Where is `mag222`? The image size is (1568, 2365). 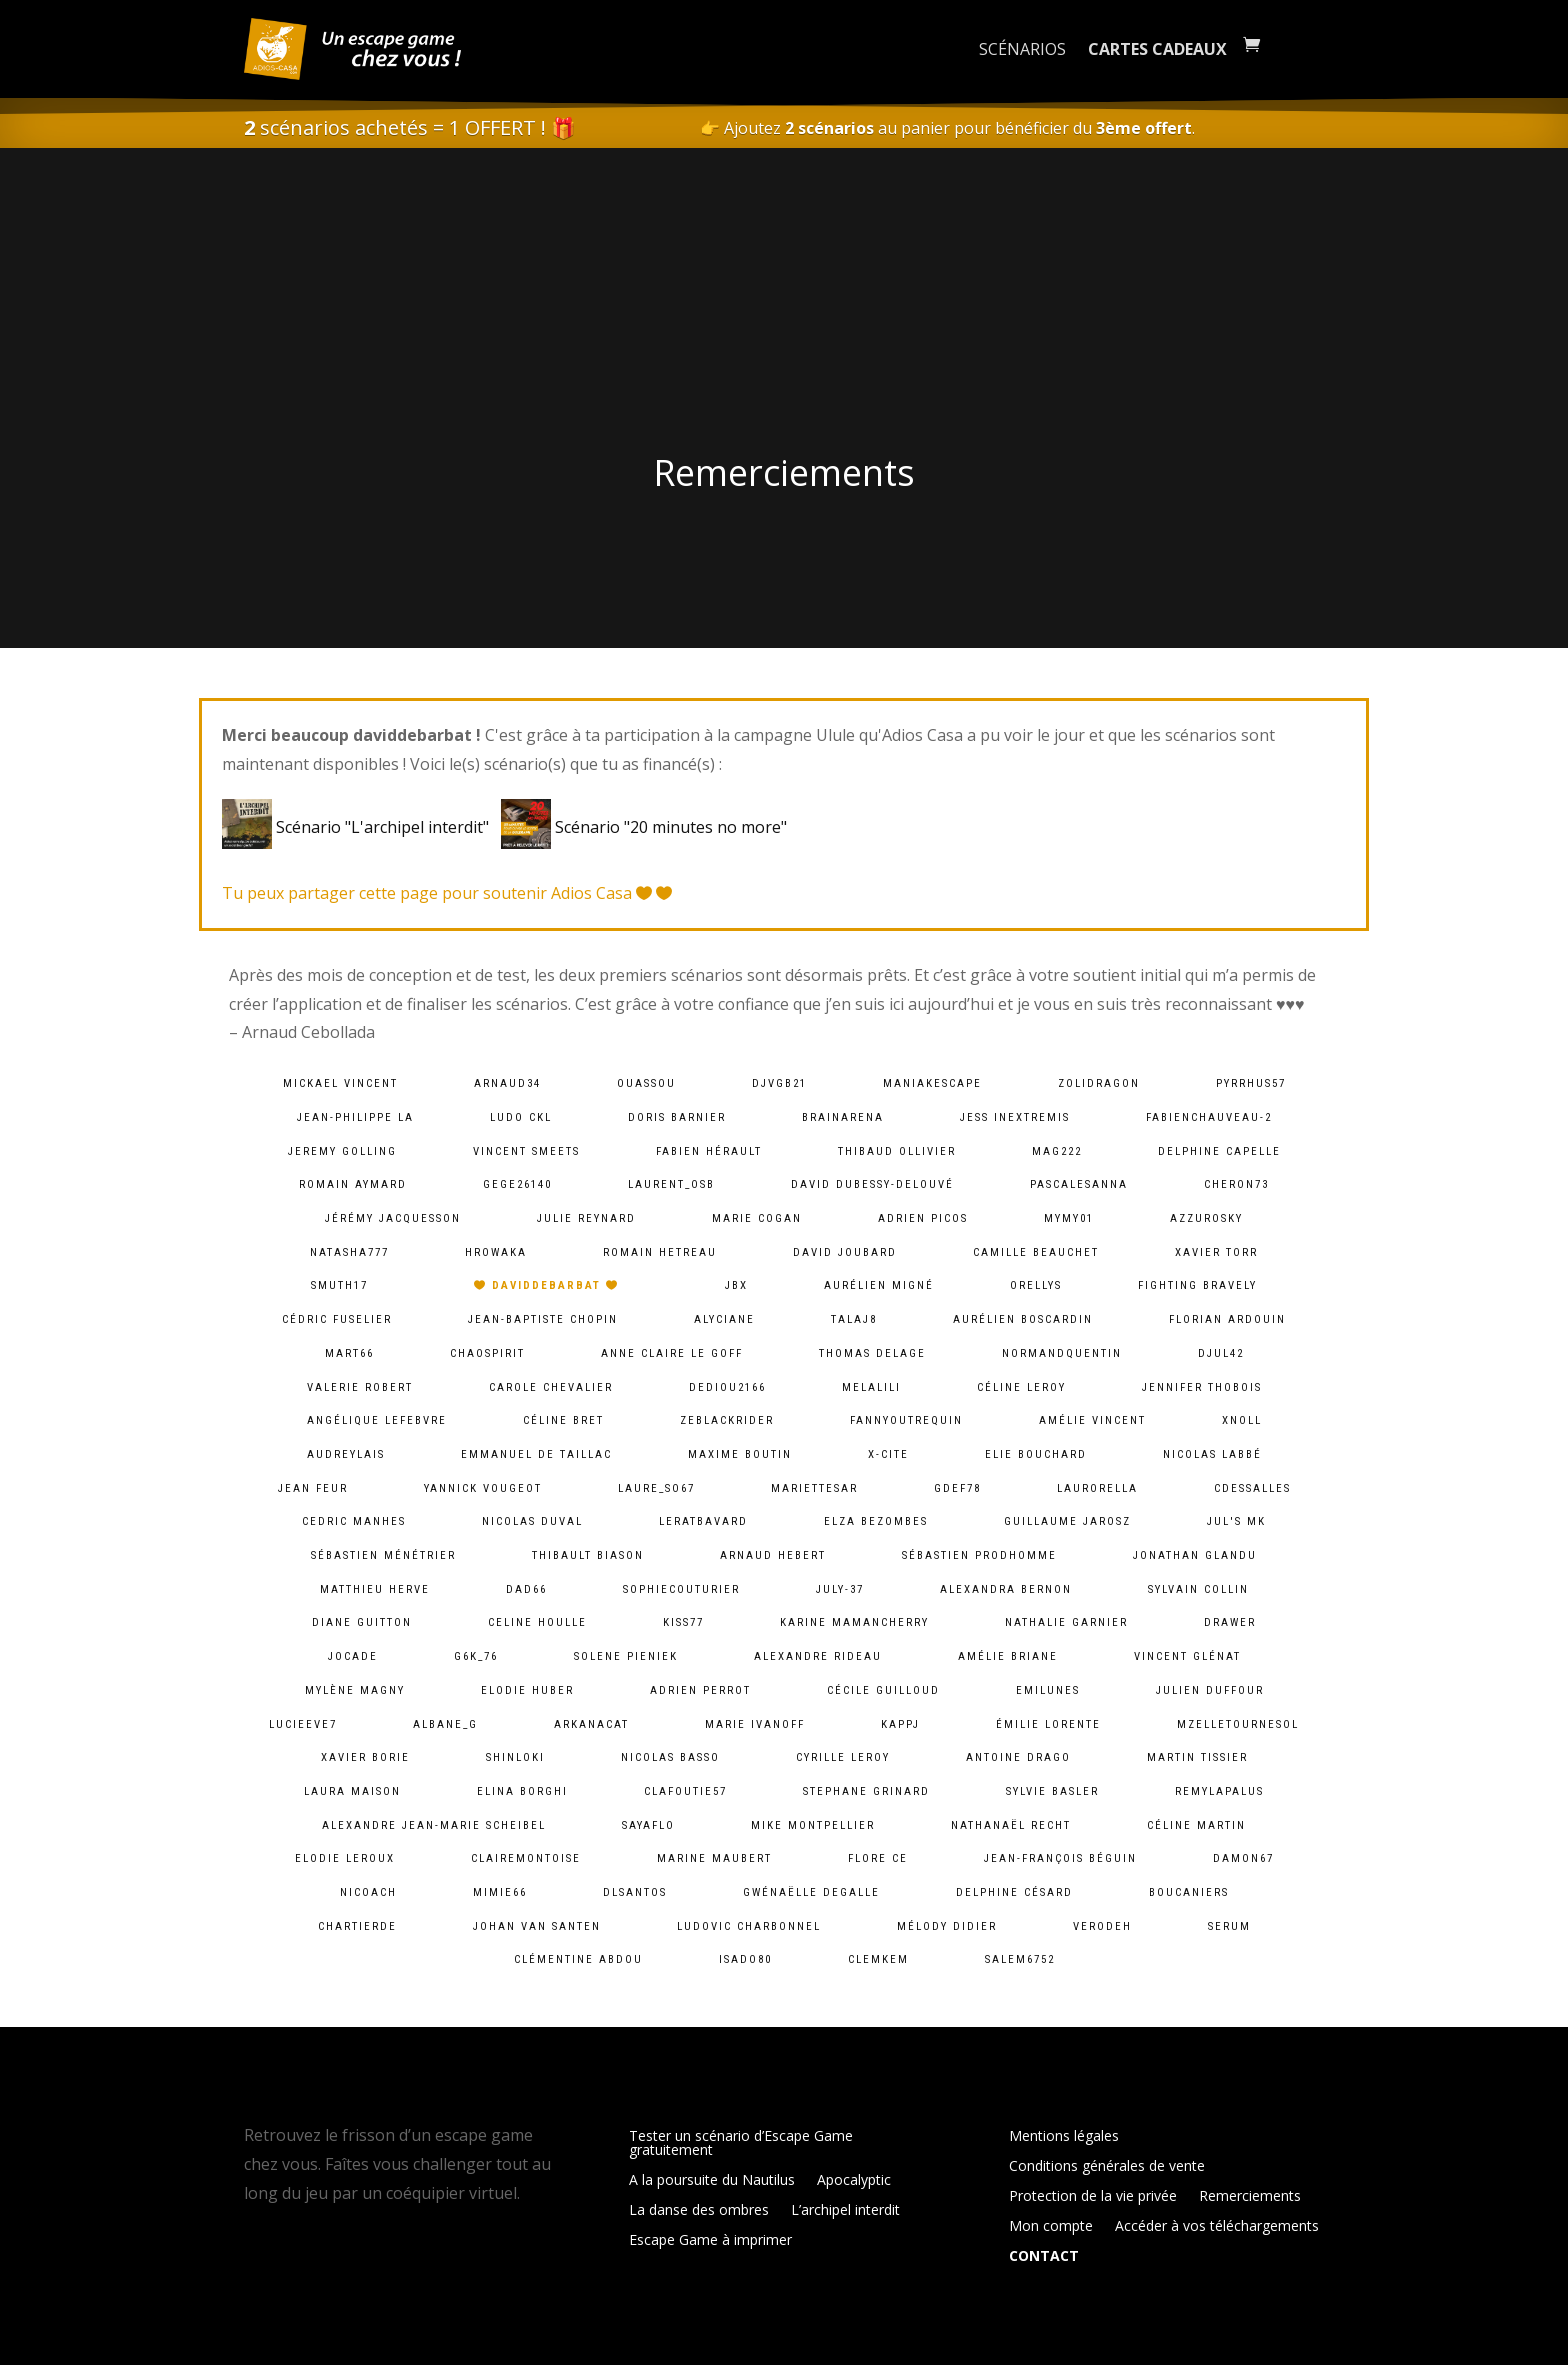
mag222 is located at coordinates (1057, 1151).